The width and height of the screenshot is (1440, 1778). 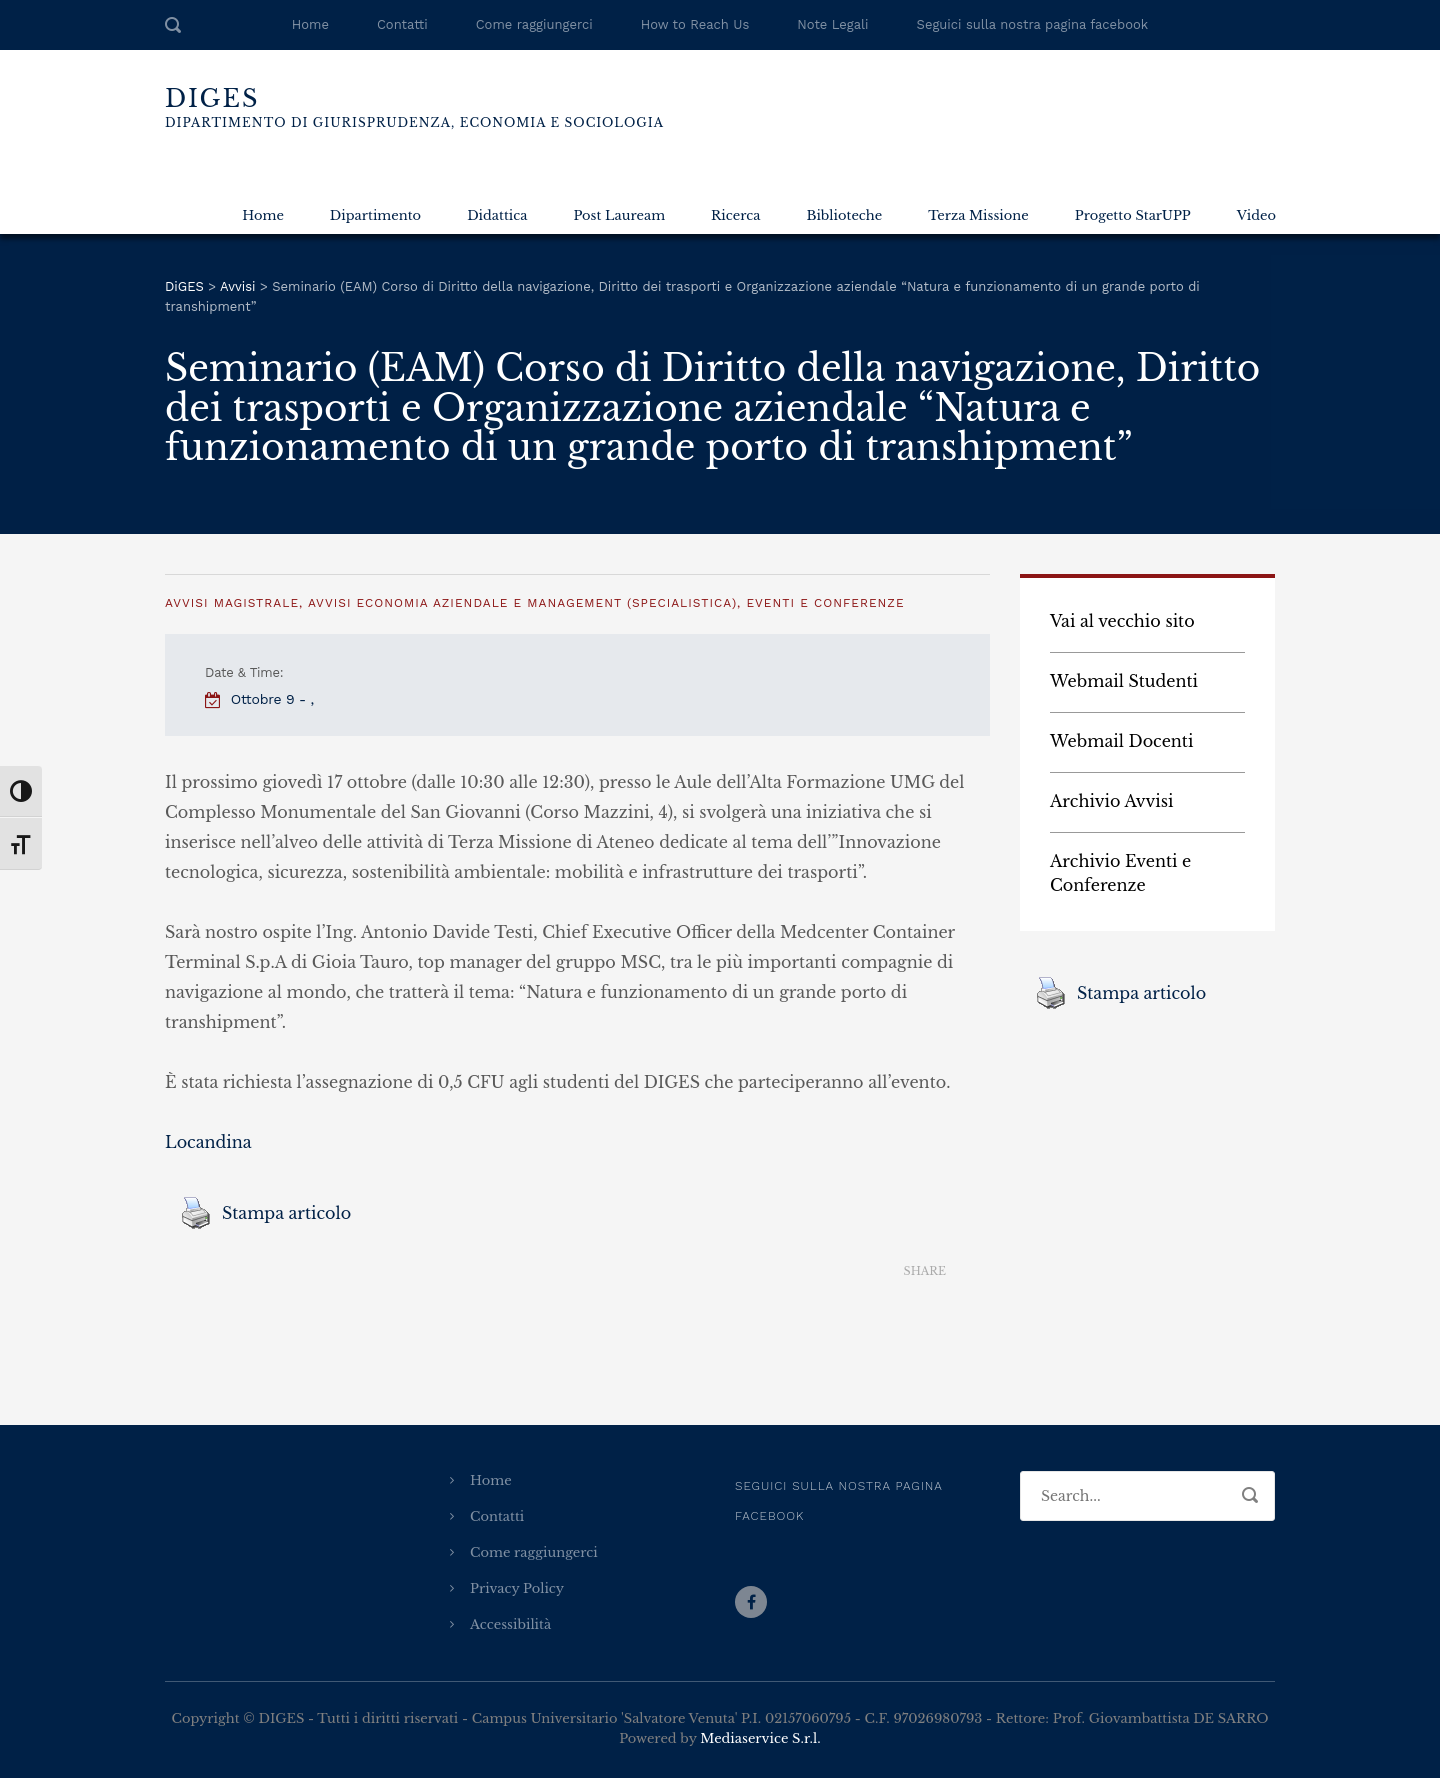 What do you see at coordinates (1256, 215) in the screenshot?
I see `Video` at bounding box center [1256, 215].